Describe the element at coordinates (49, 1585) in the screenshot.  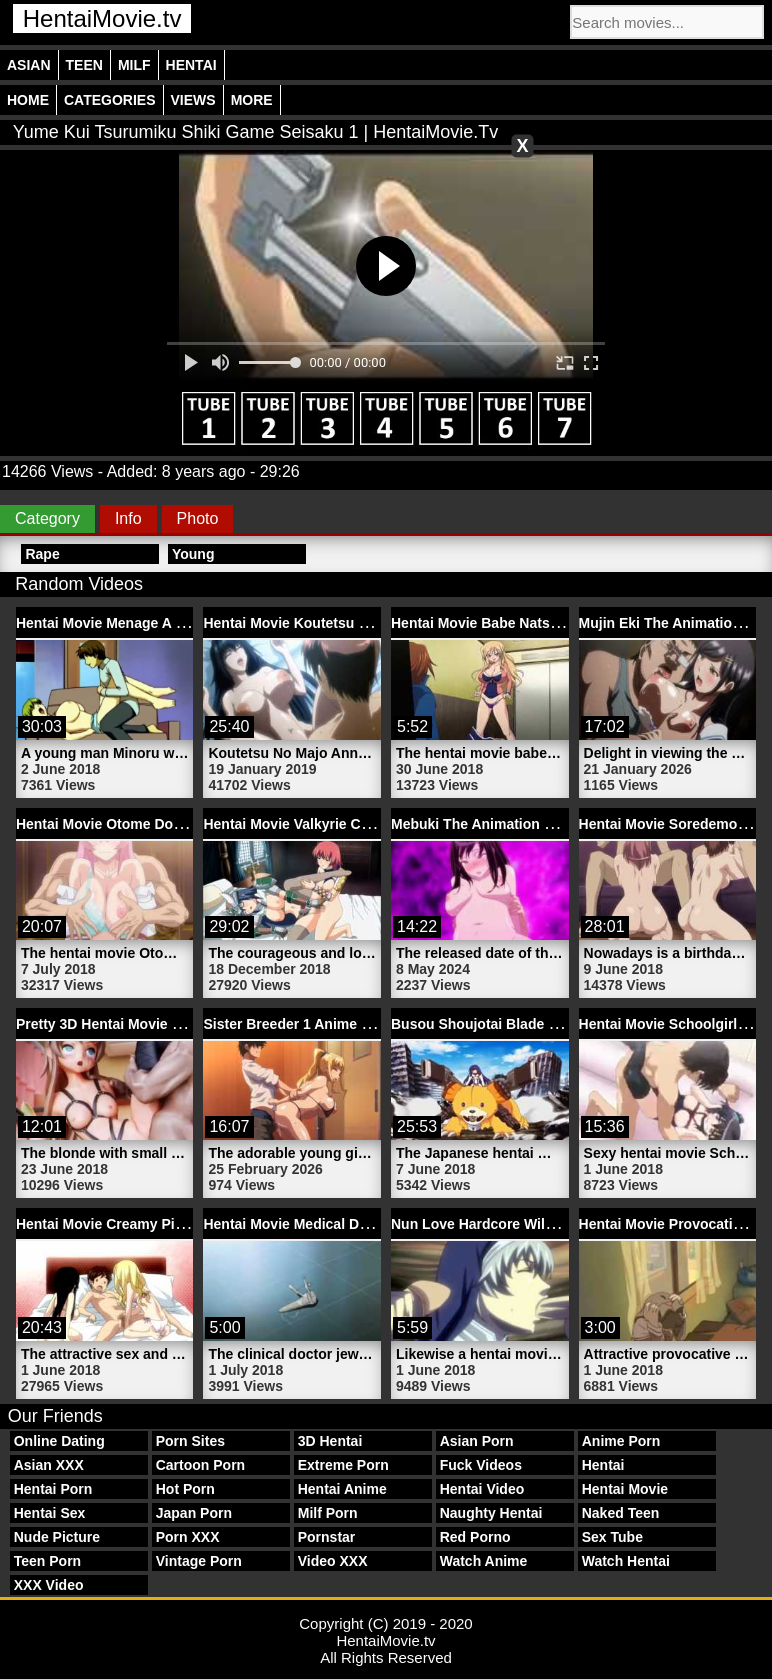
I see `XXX Video` at that location.